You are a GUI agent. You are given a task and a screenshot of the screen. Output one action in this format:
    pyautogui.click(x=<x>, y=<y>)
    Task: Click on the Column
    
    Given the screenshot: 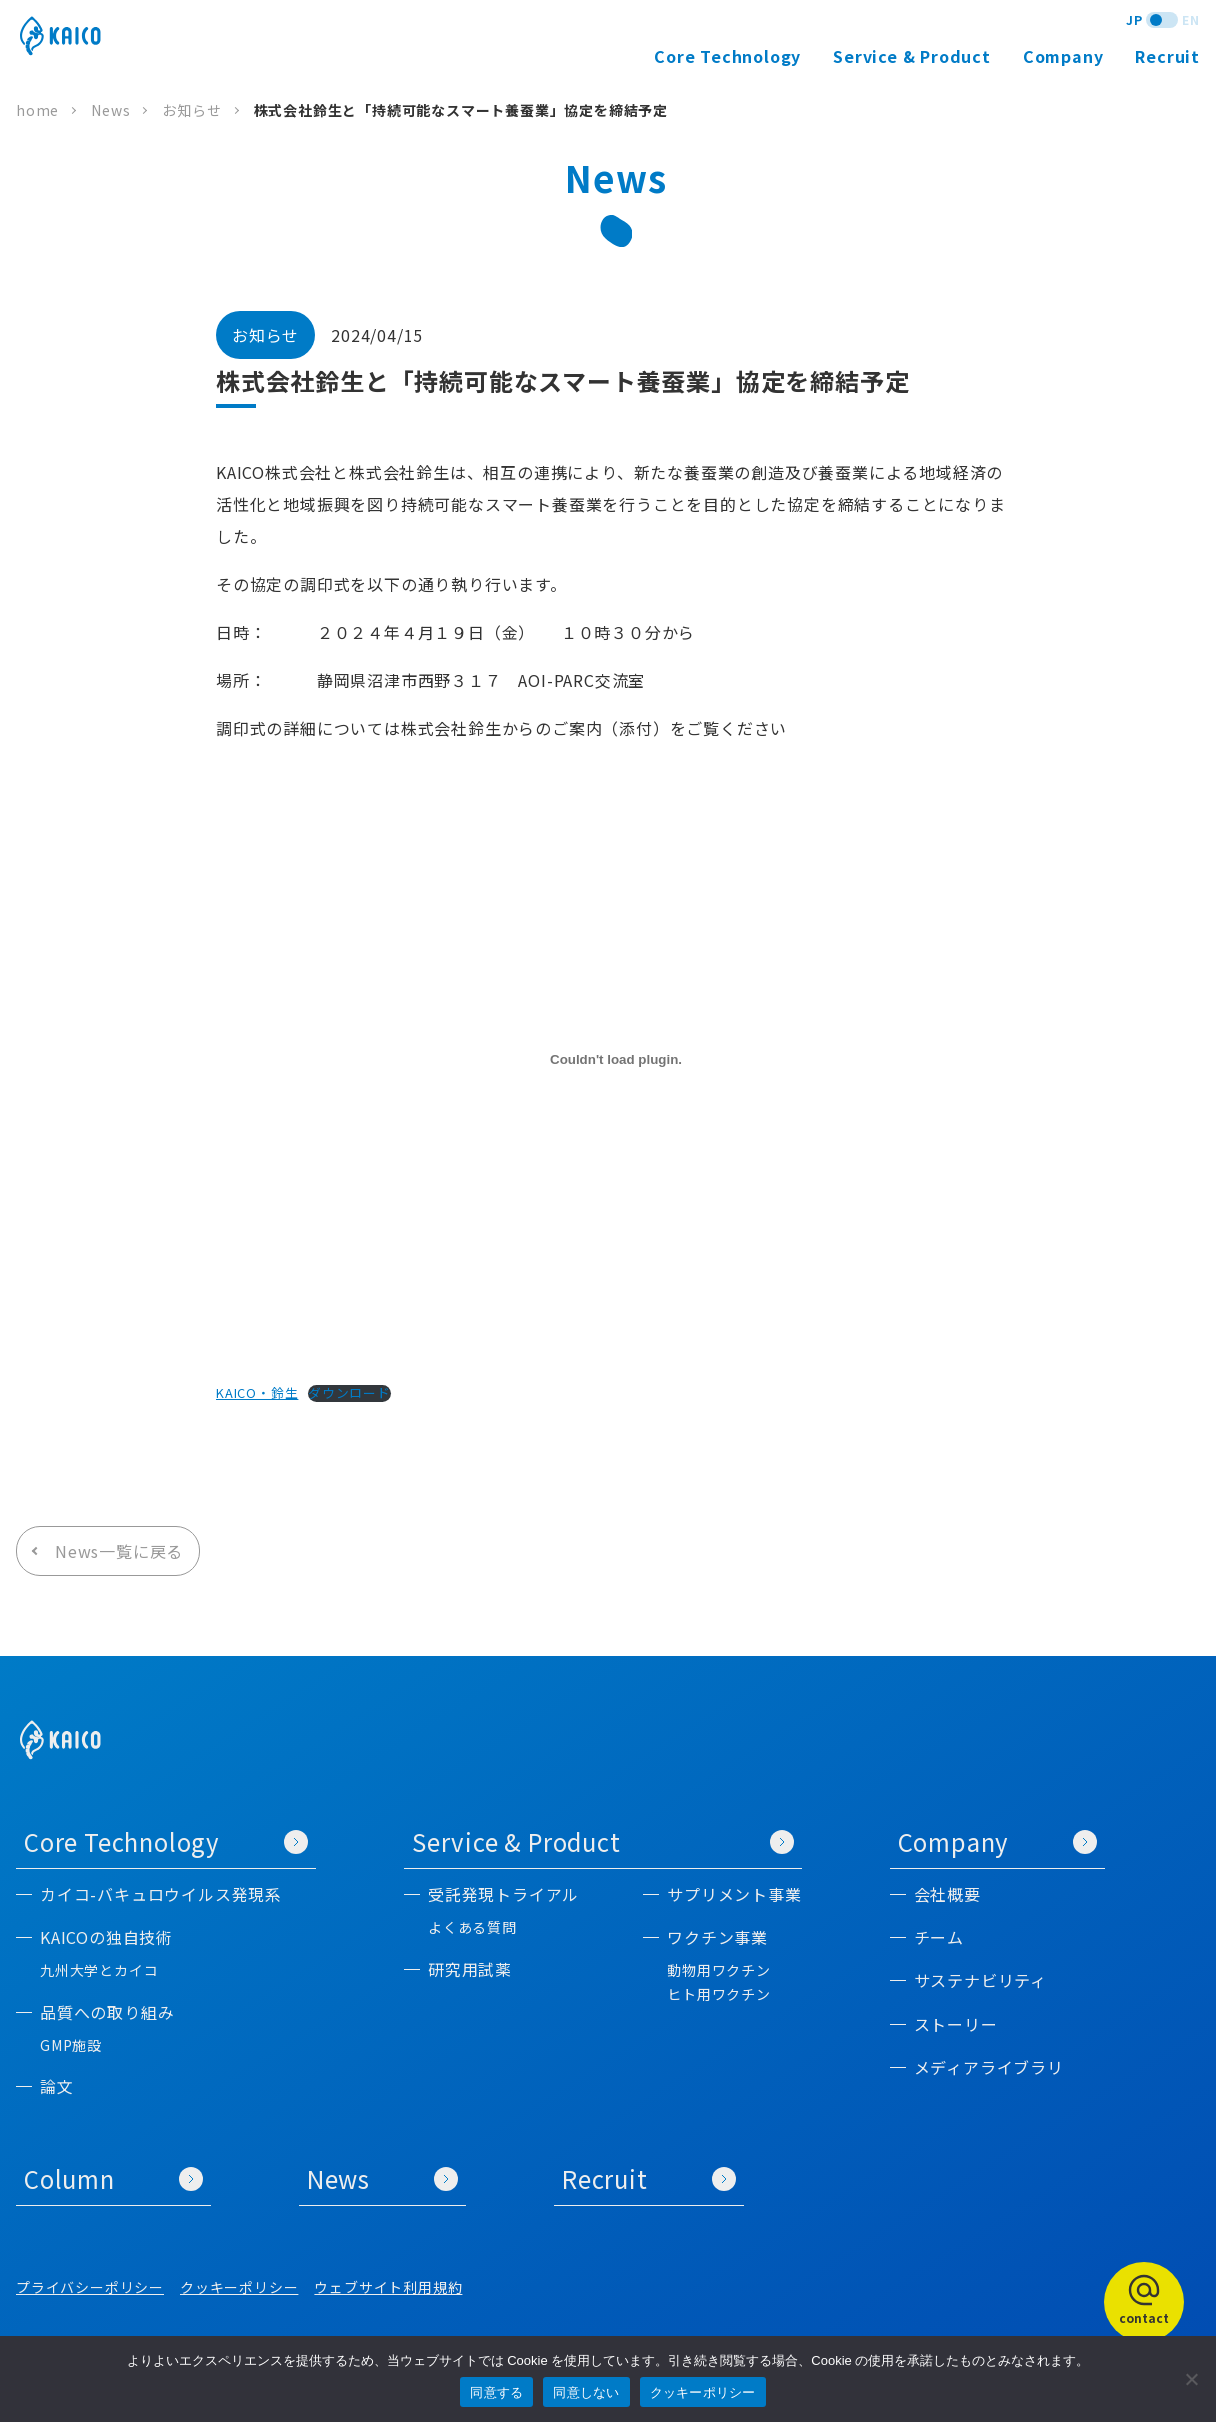 What is the action you would take?
    pyautogui.click(x=113, y=2178)
    